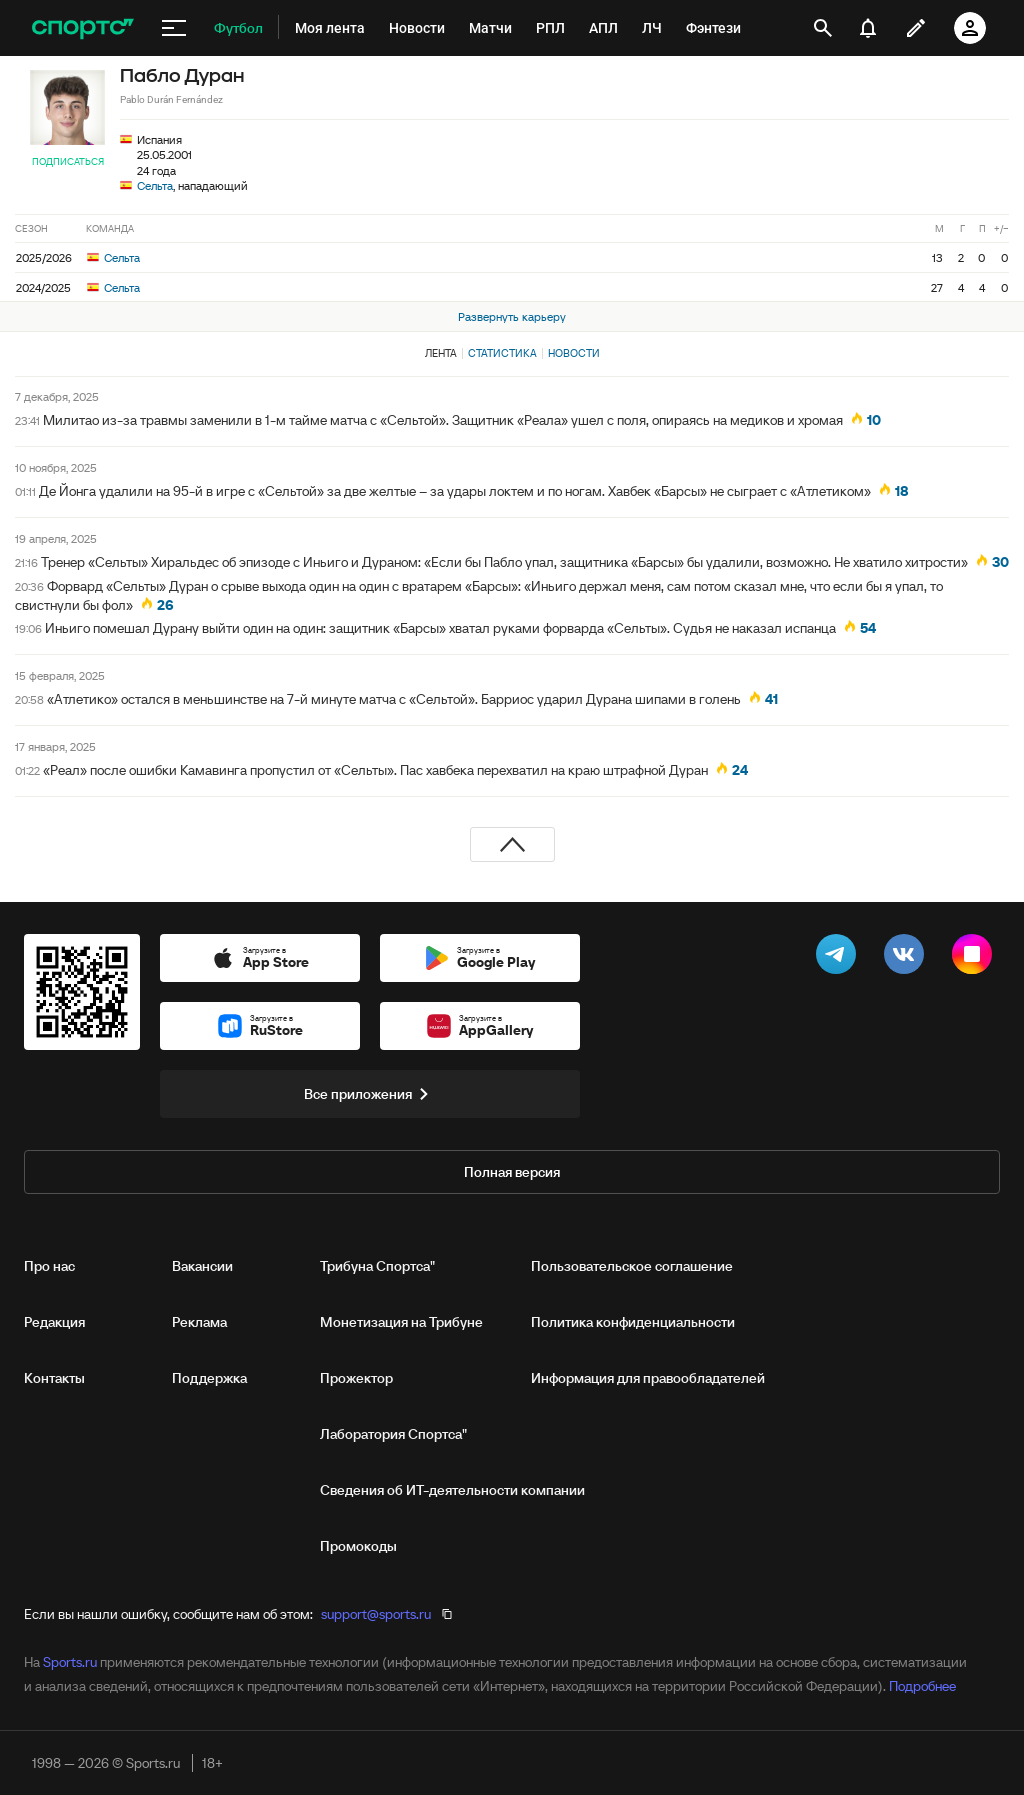  What do you see at coordinates (155, 185) in the screenshot?
I see `Сельта` at bounding box center [155, 185].